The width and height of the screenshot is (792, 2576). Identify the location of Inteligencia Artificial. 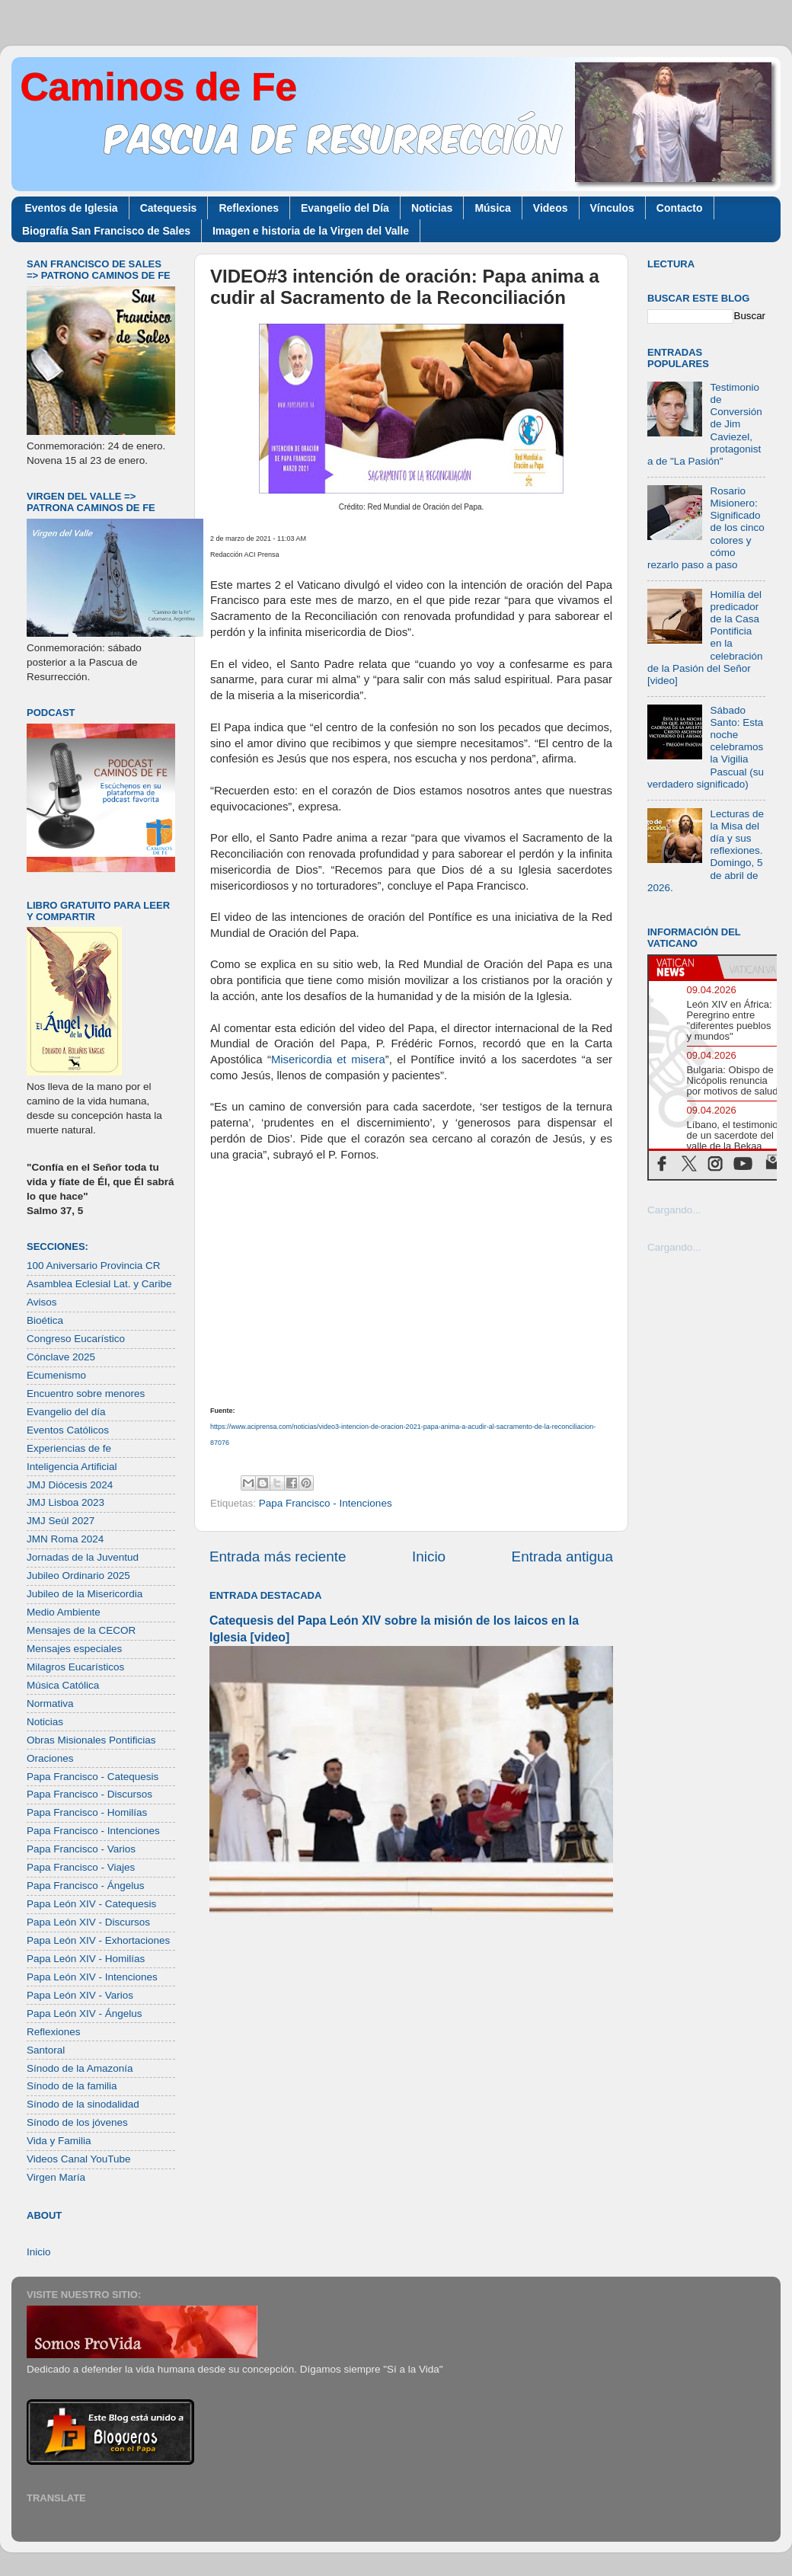
(72, 1466).